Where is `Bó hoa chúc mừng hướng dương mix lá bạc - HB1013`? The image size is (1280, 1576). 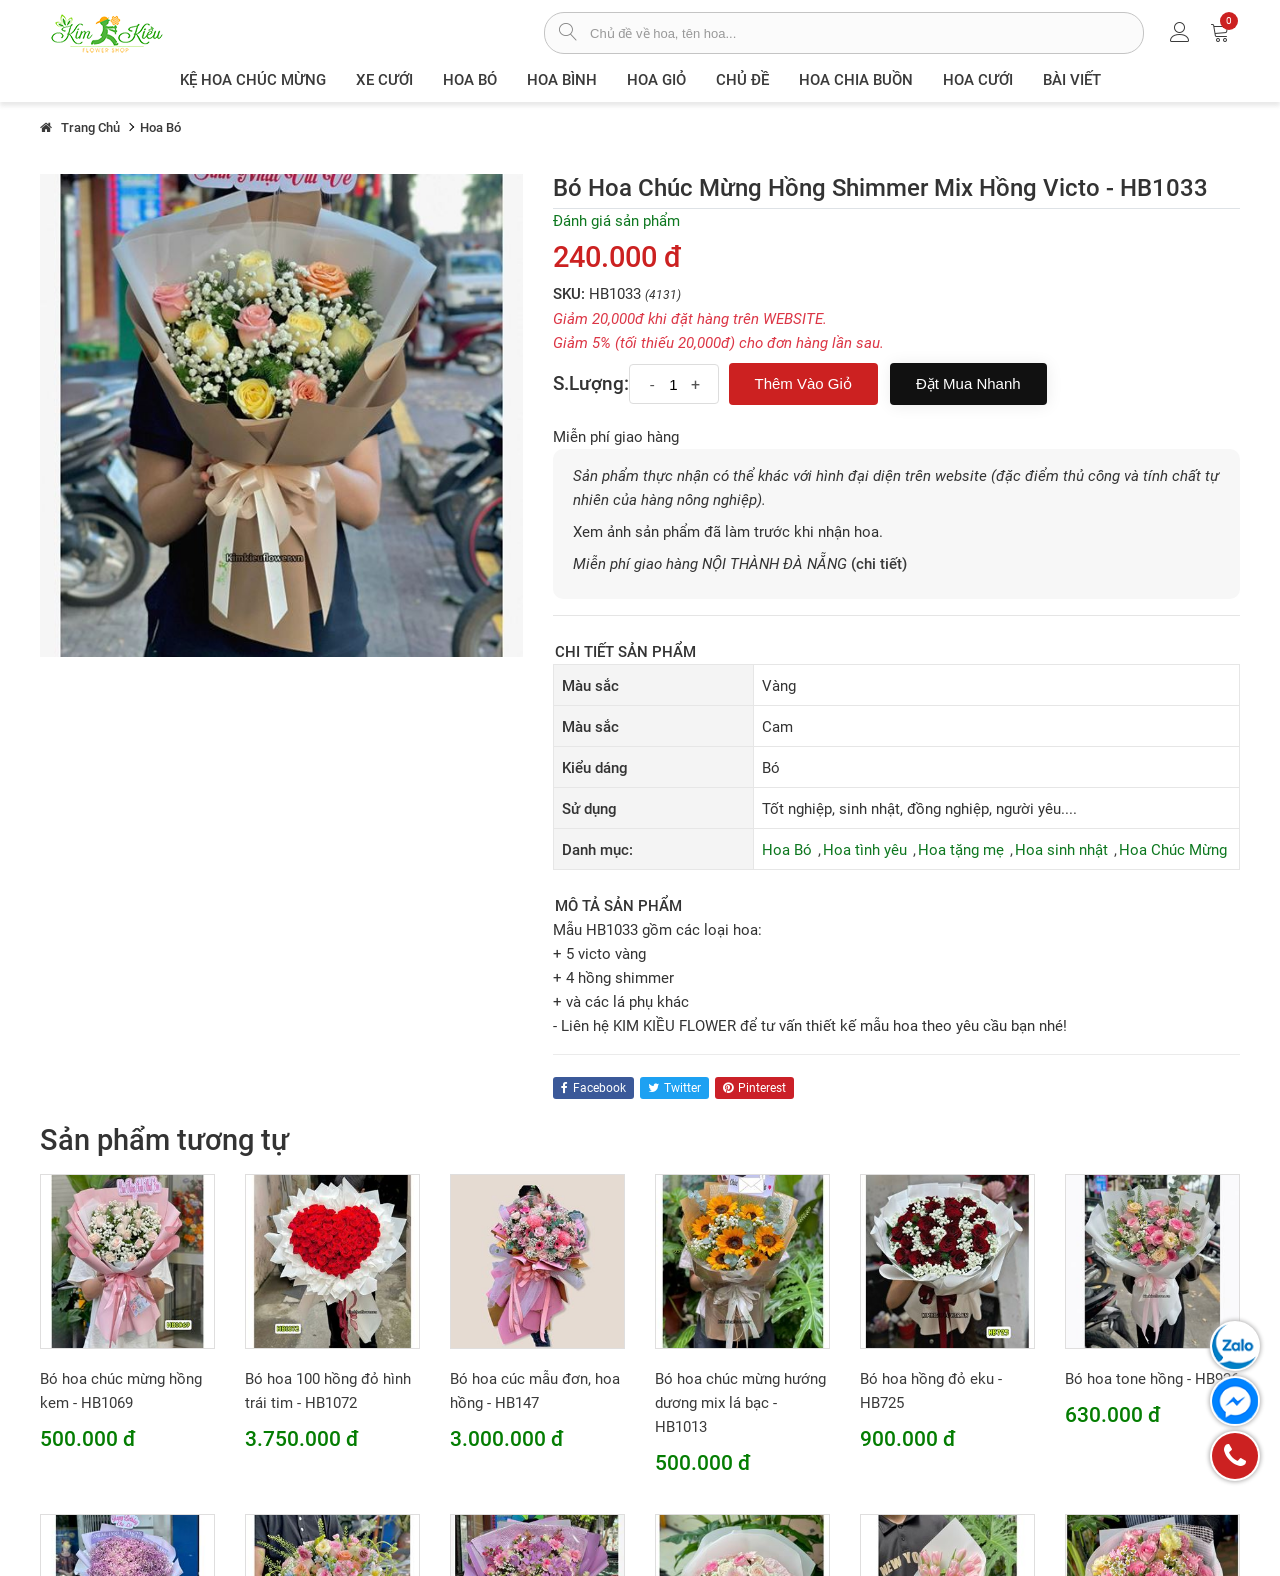
Bó hoa chúc mừng hướng dương mix lá bạc - HB1013 is located at coordinates (740, 1403).